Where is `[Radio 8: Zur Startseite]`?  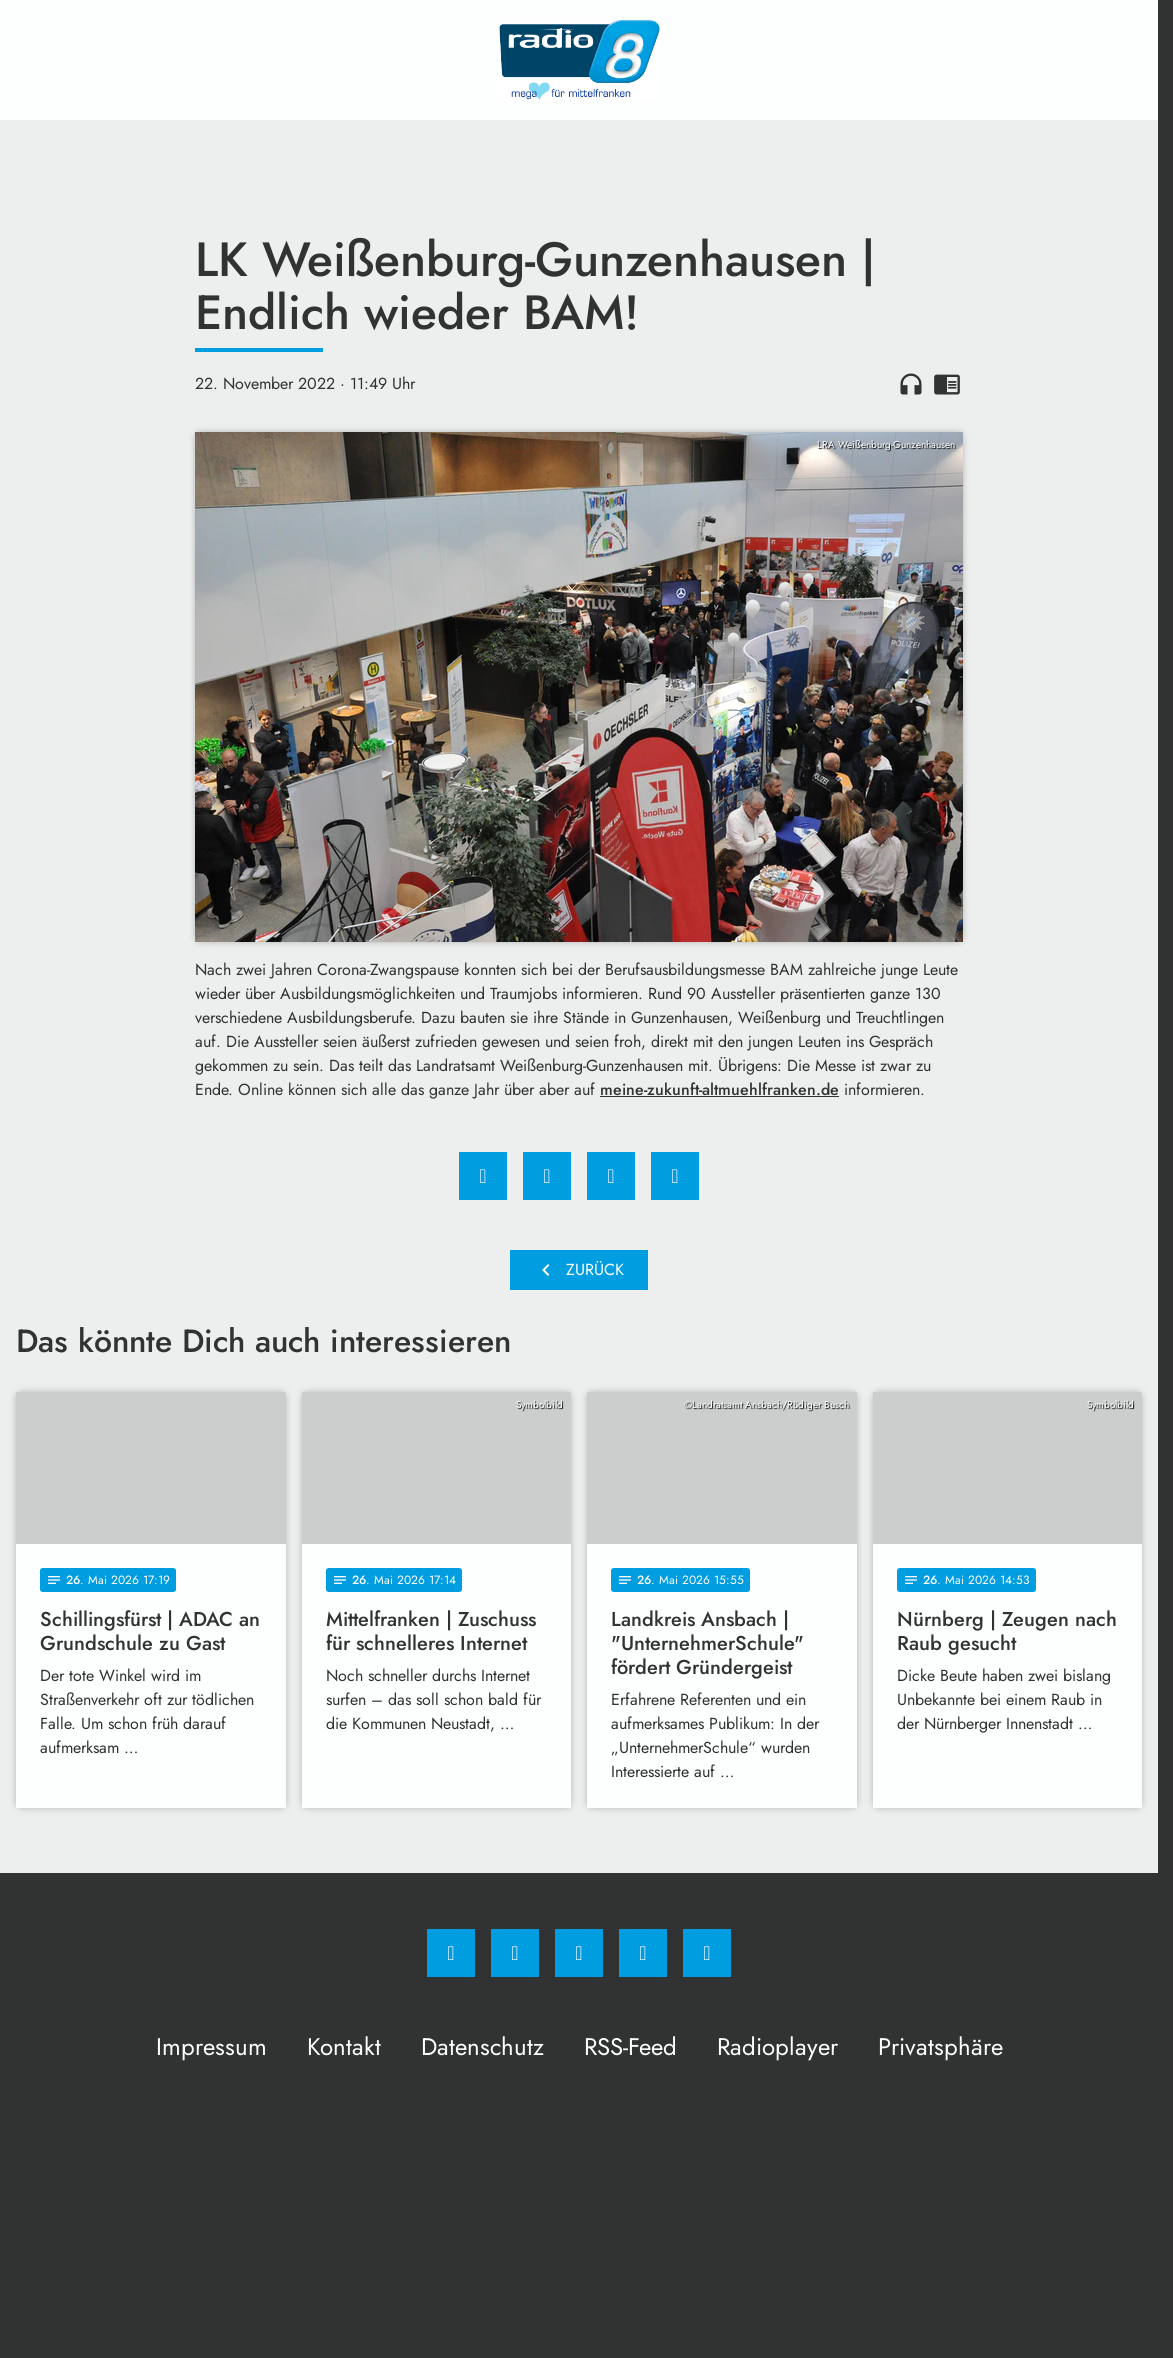
[Radio 8: Zur Startseite] is located at coordinates (579, 60).